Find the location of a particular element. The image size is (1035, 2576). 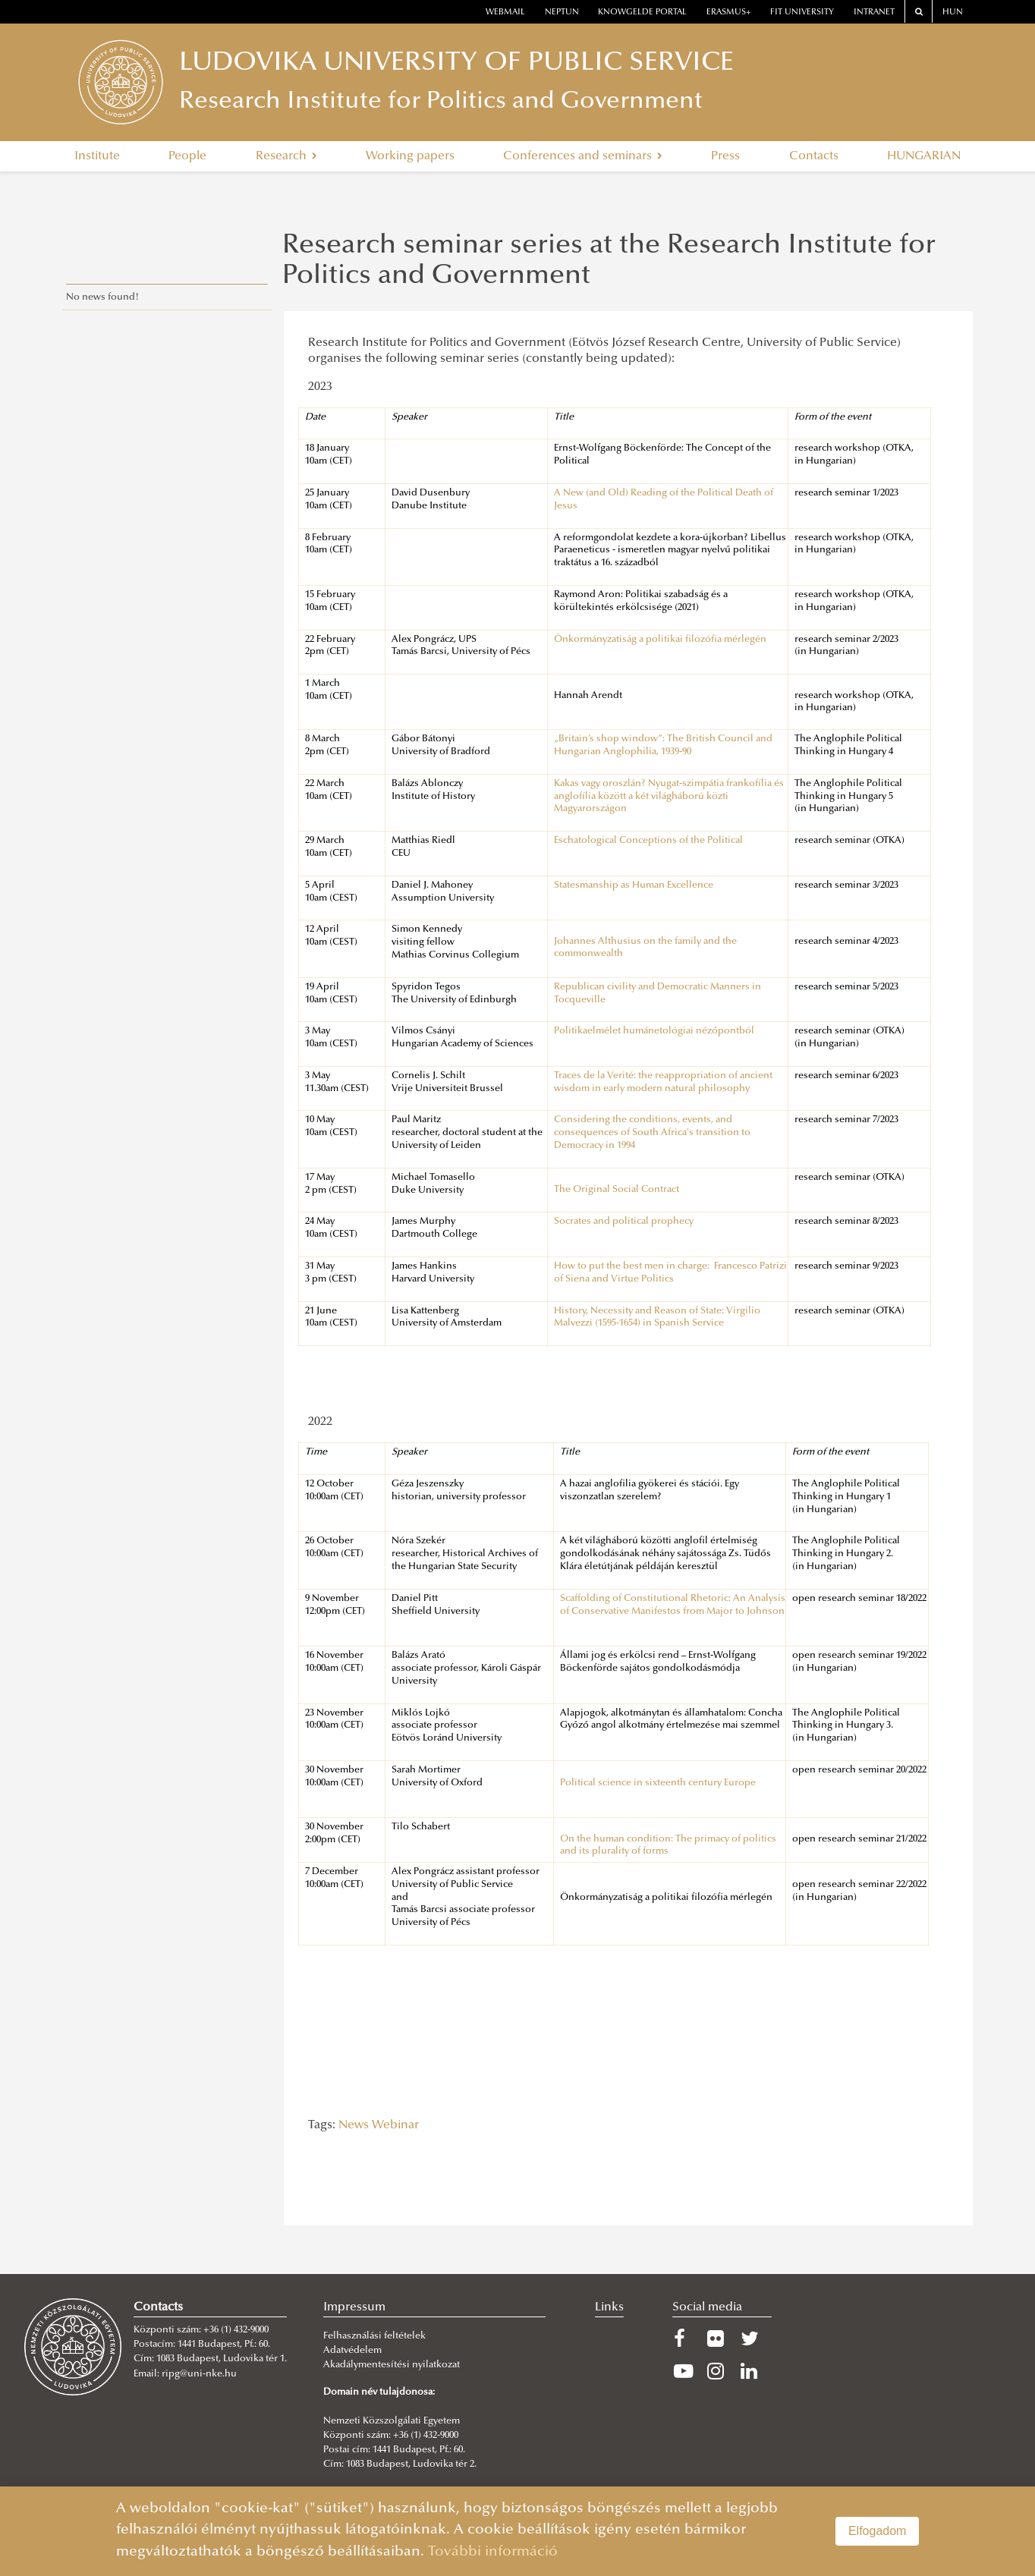

webmail is located at coordinates (505, 12).